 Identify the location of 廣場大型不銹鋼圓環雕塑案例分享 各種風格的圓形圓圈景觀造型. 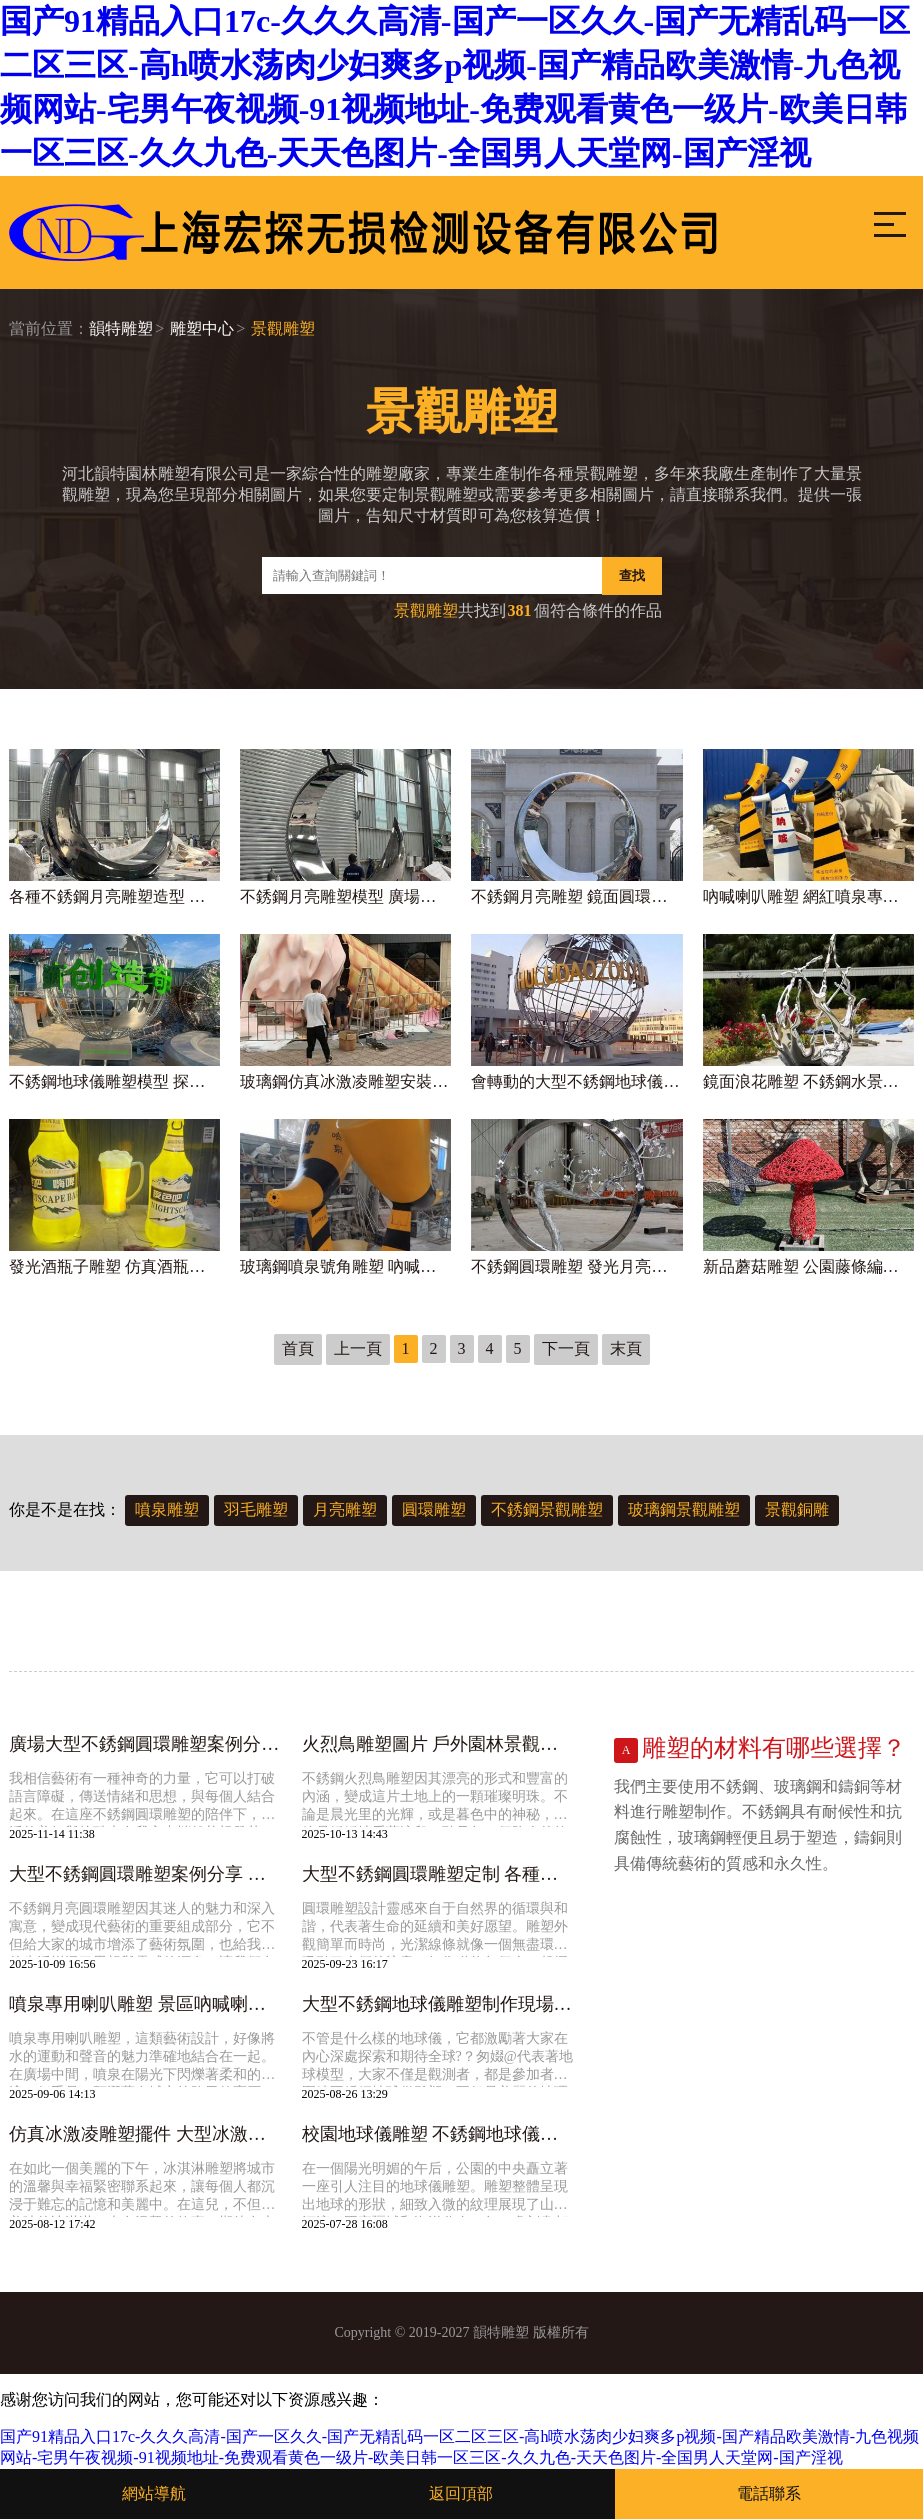
(145, 1744).